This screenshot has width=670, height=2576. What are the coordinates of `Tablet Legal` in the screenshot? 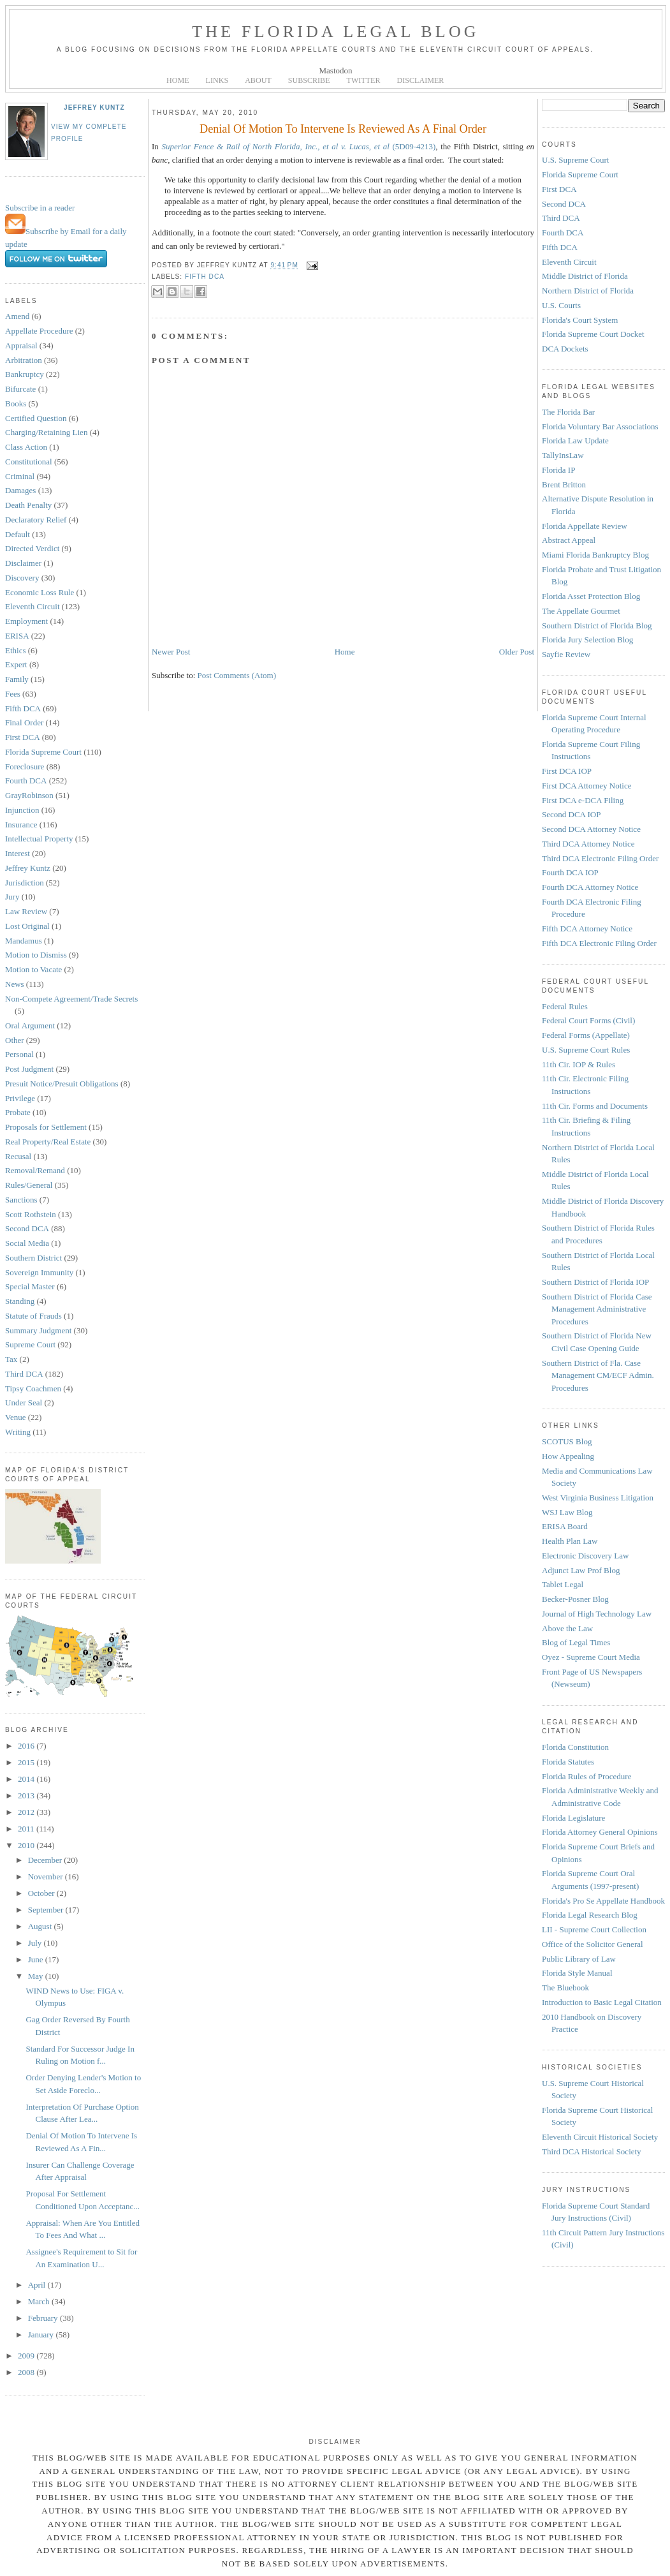 It's located at (562, 1584).